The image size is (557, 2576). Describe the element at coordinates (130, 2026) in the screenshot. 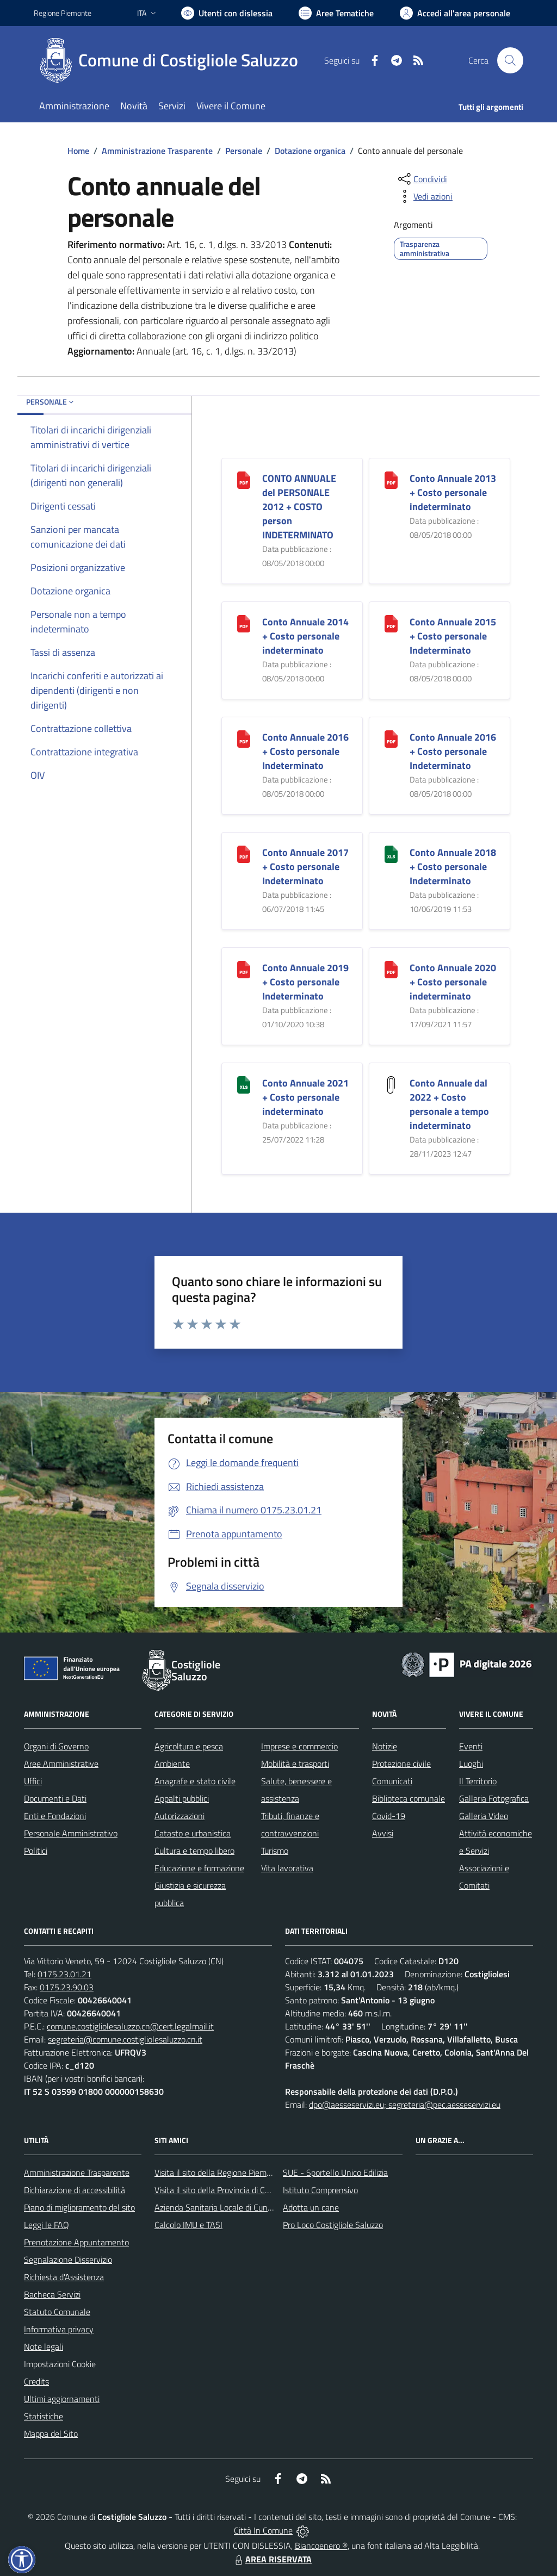

I see `comune.costigliolesaluzzo.cn@cert.legalmail.it` at that location.